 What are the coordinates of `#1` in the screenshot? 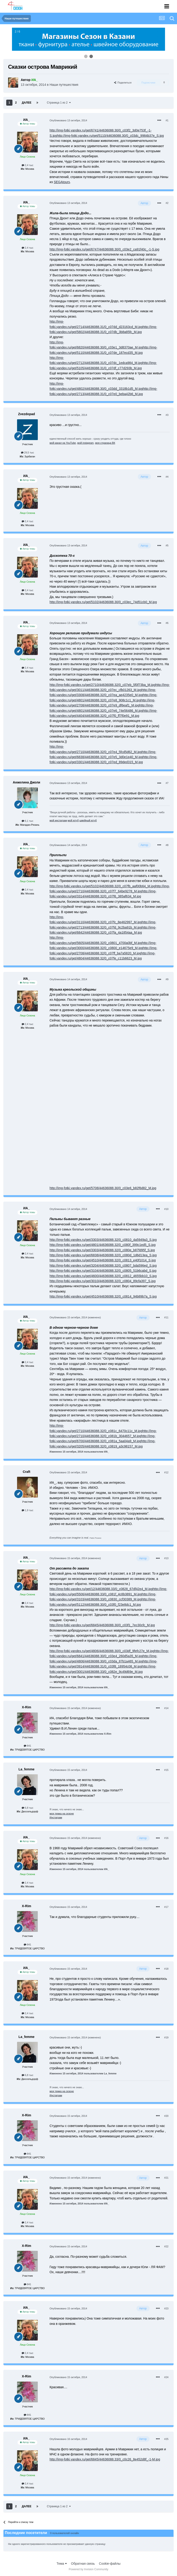 It's located at (167, 120).